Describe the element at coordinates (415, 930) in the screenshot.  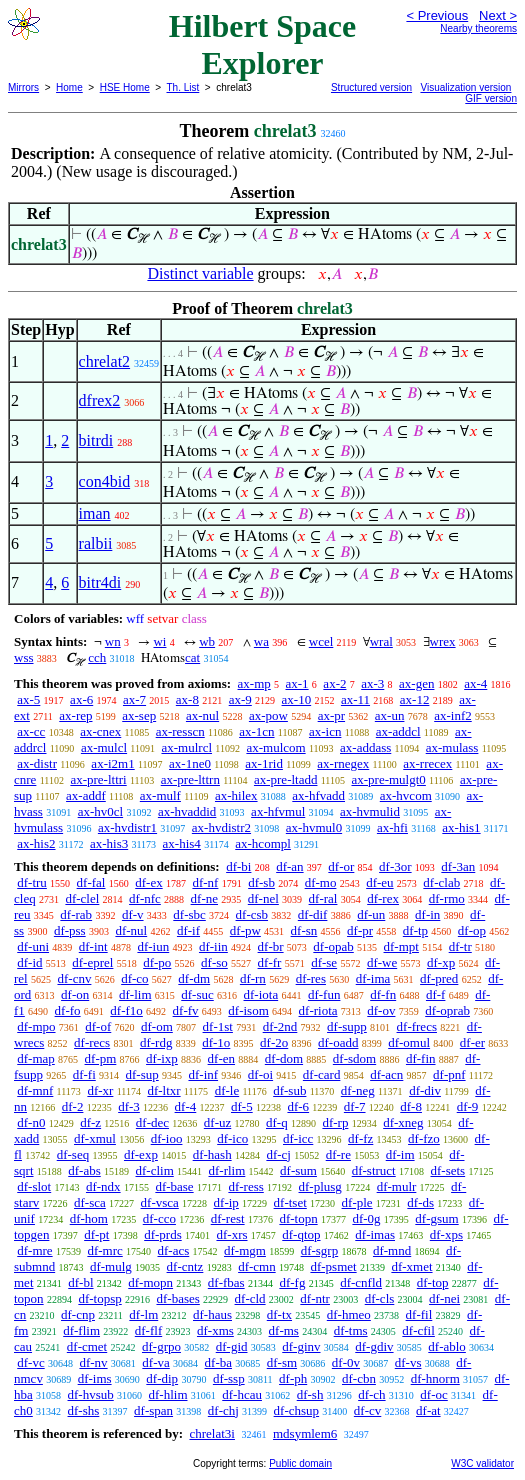
I see `df-tp` at that location.